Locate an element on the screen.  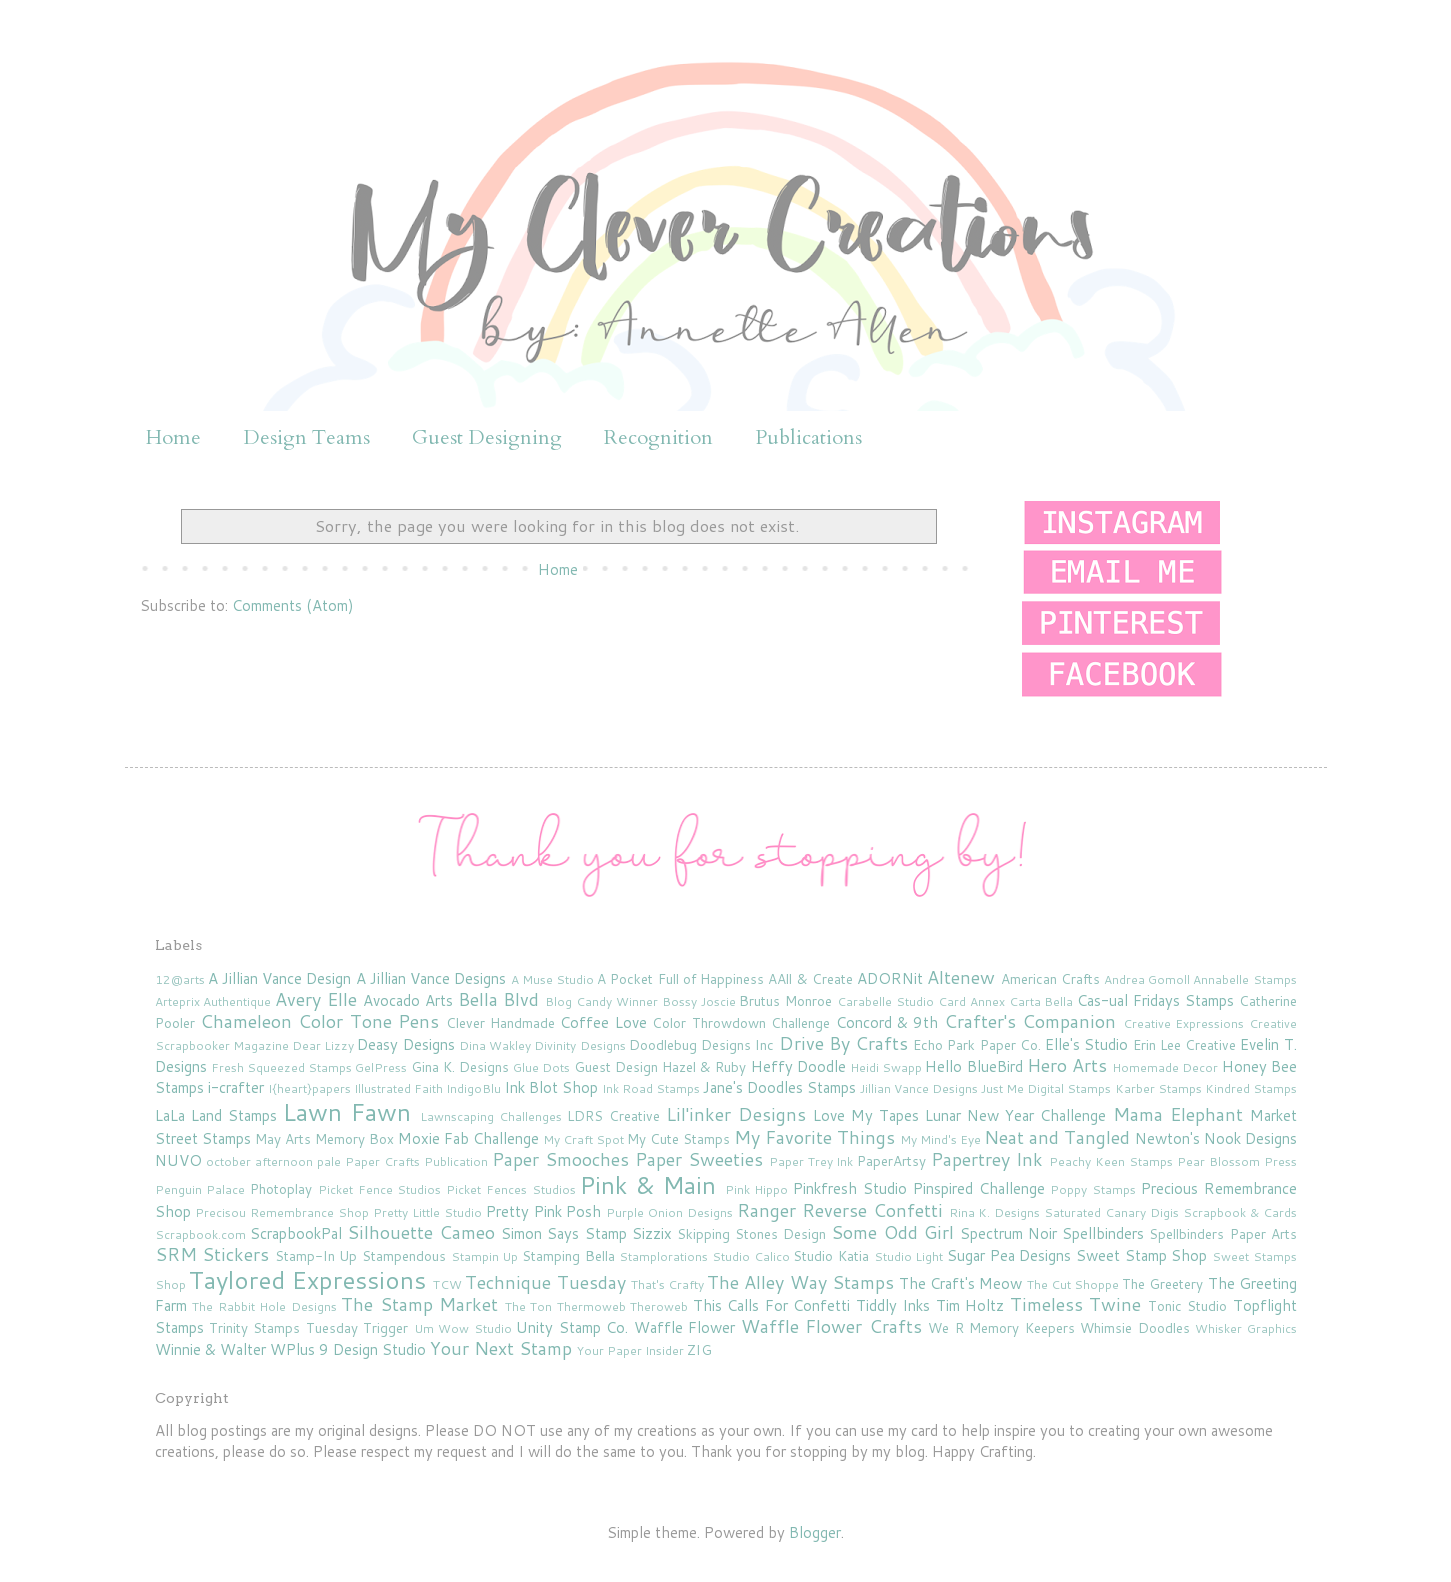
Home is located at coordinates (173, 437).